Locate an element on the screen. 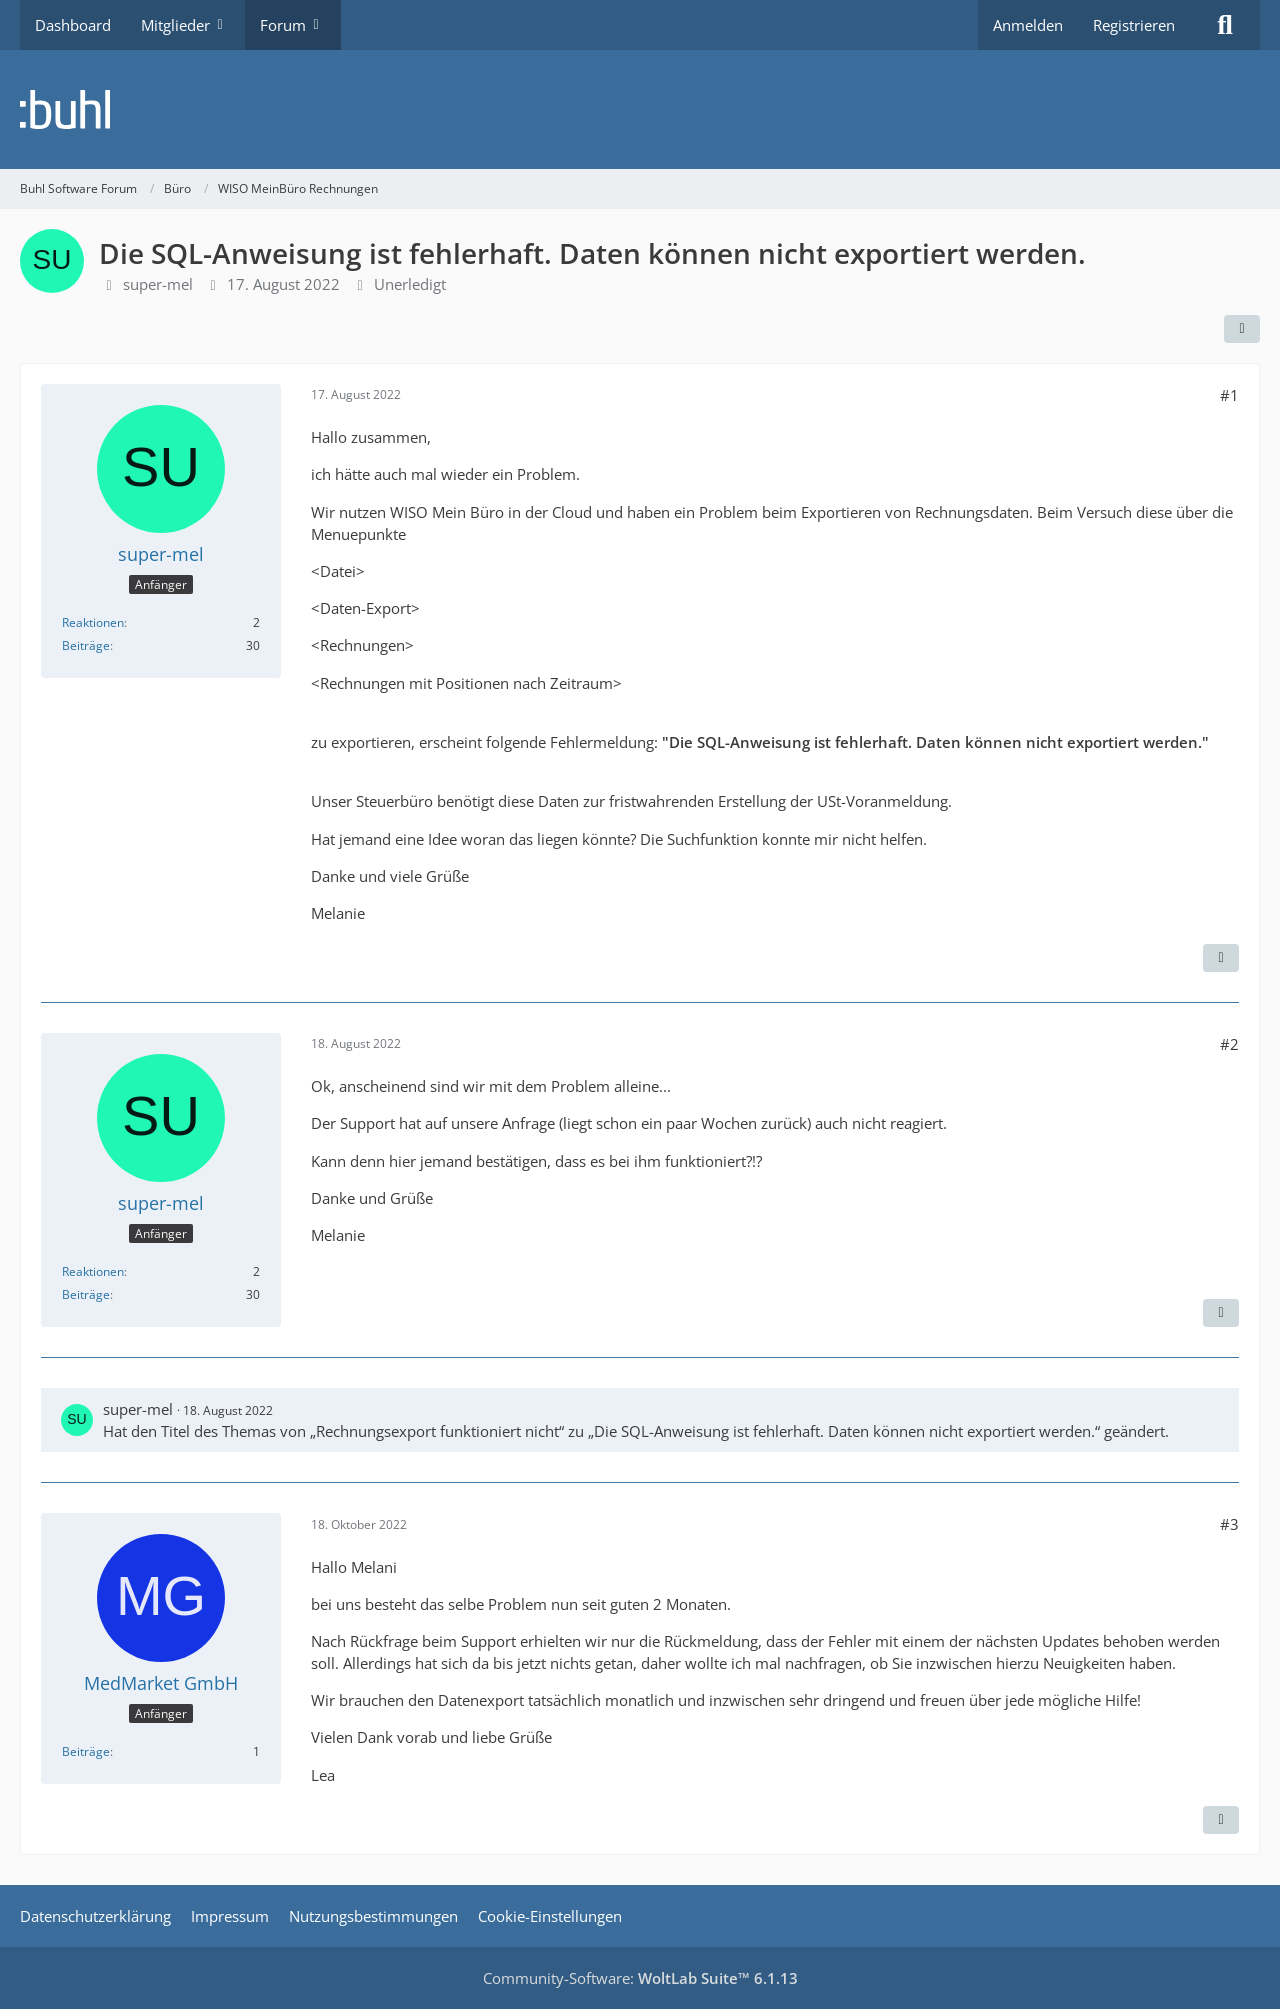 Image resolution: width=1280 pixels, height=2009 pixels. [Zitieren] is located at coordinates (1221, 958).